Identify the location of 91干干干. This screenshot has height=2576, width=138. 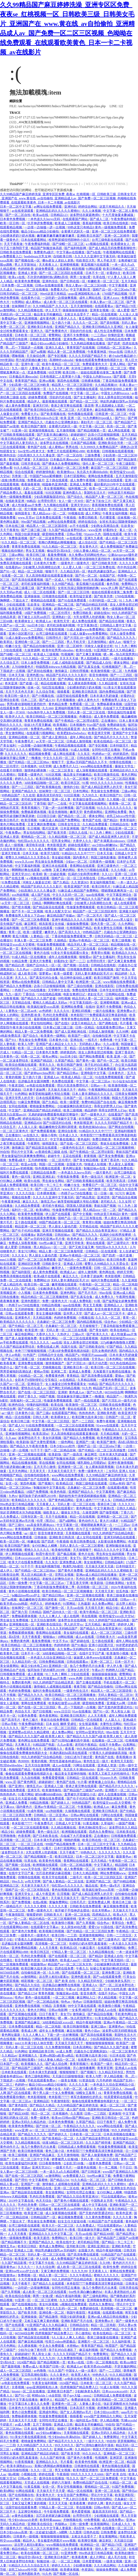
(37, 1450).